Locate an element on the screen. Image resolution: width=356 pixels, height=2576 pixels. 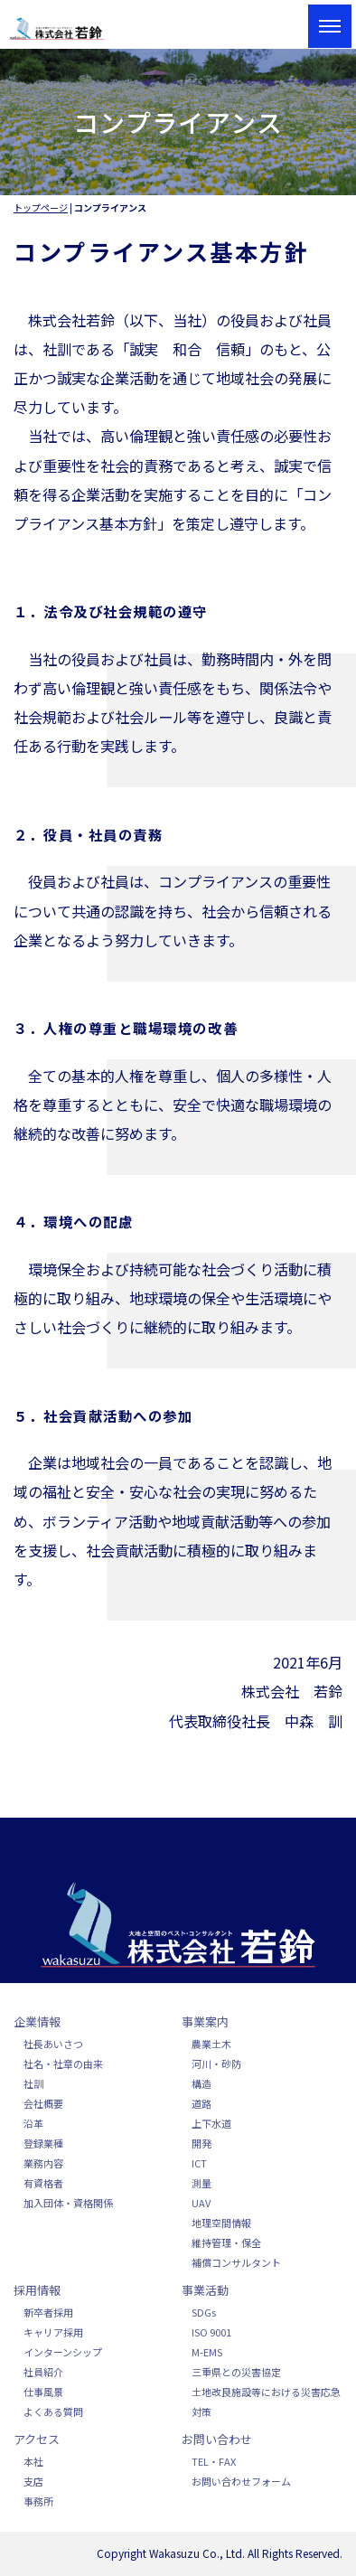
上下水道 is located at coordinates (211, 2123).